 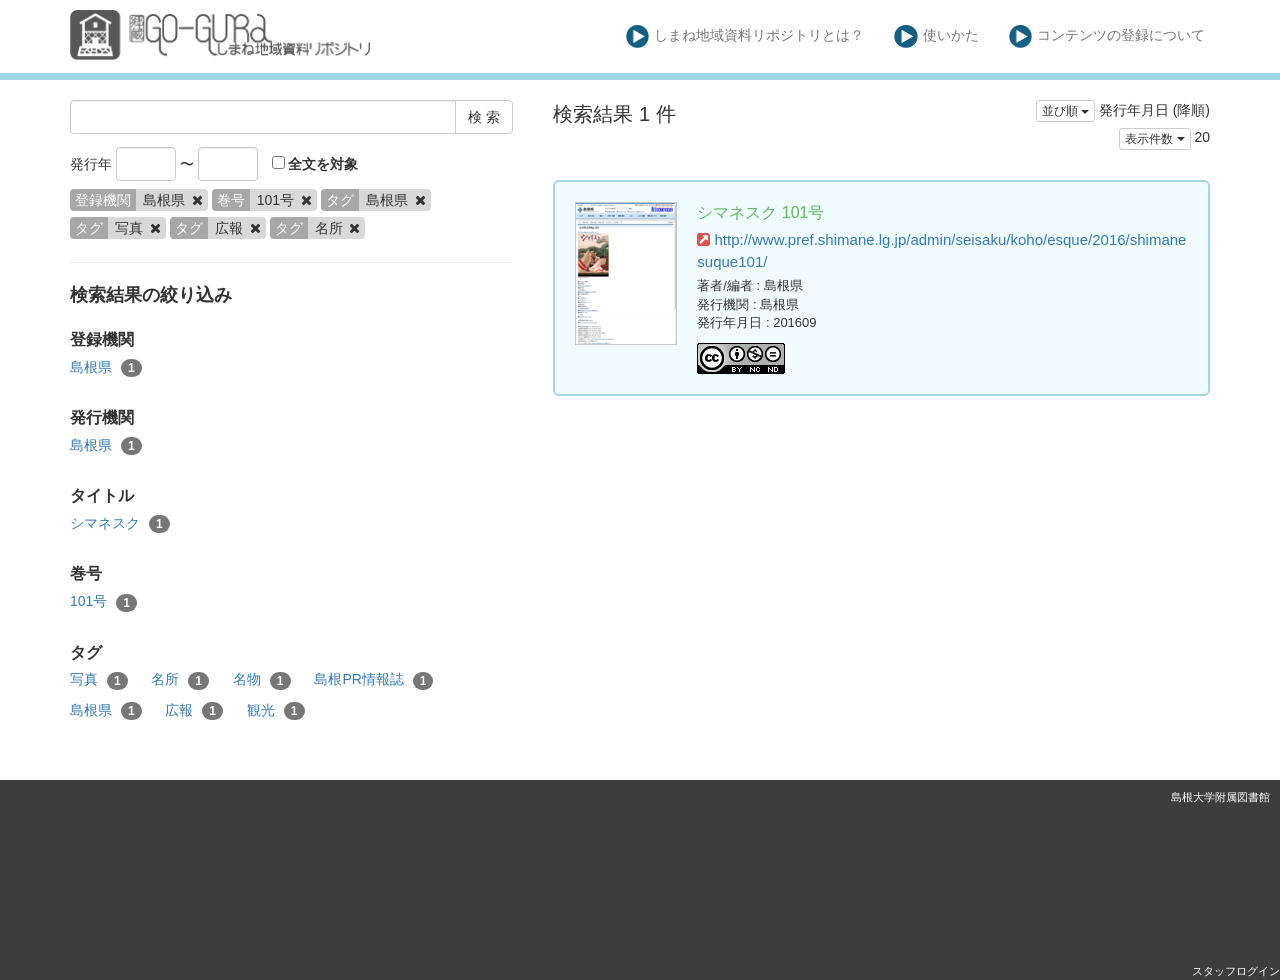 What do you see at coordinates (194, 711) in the screenshot?
I see `広報` at bounding box center [194, 711].